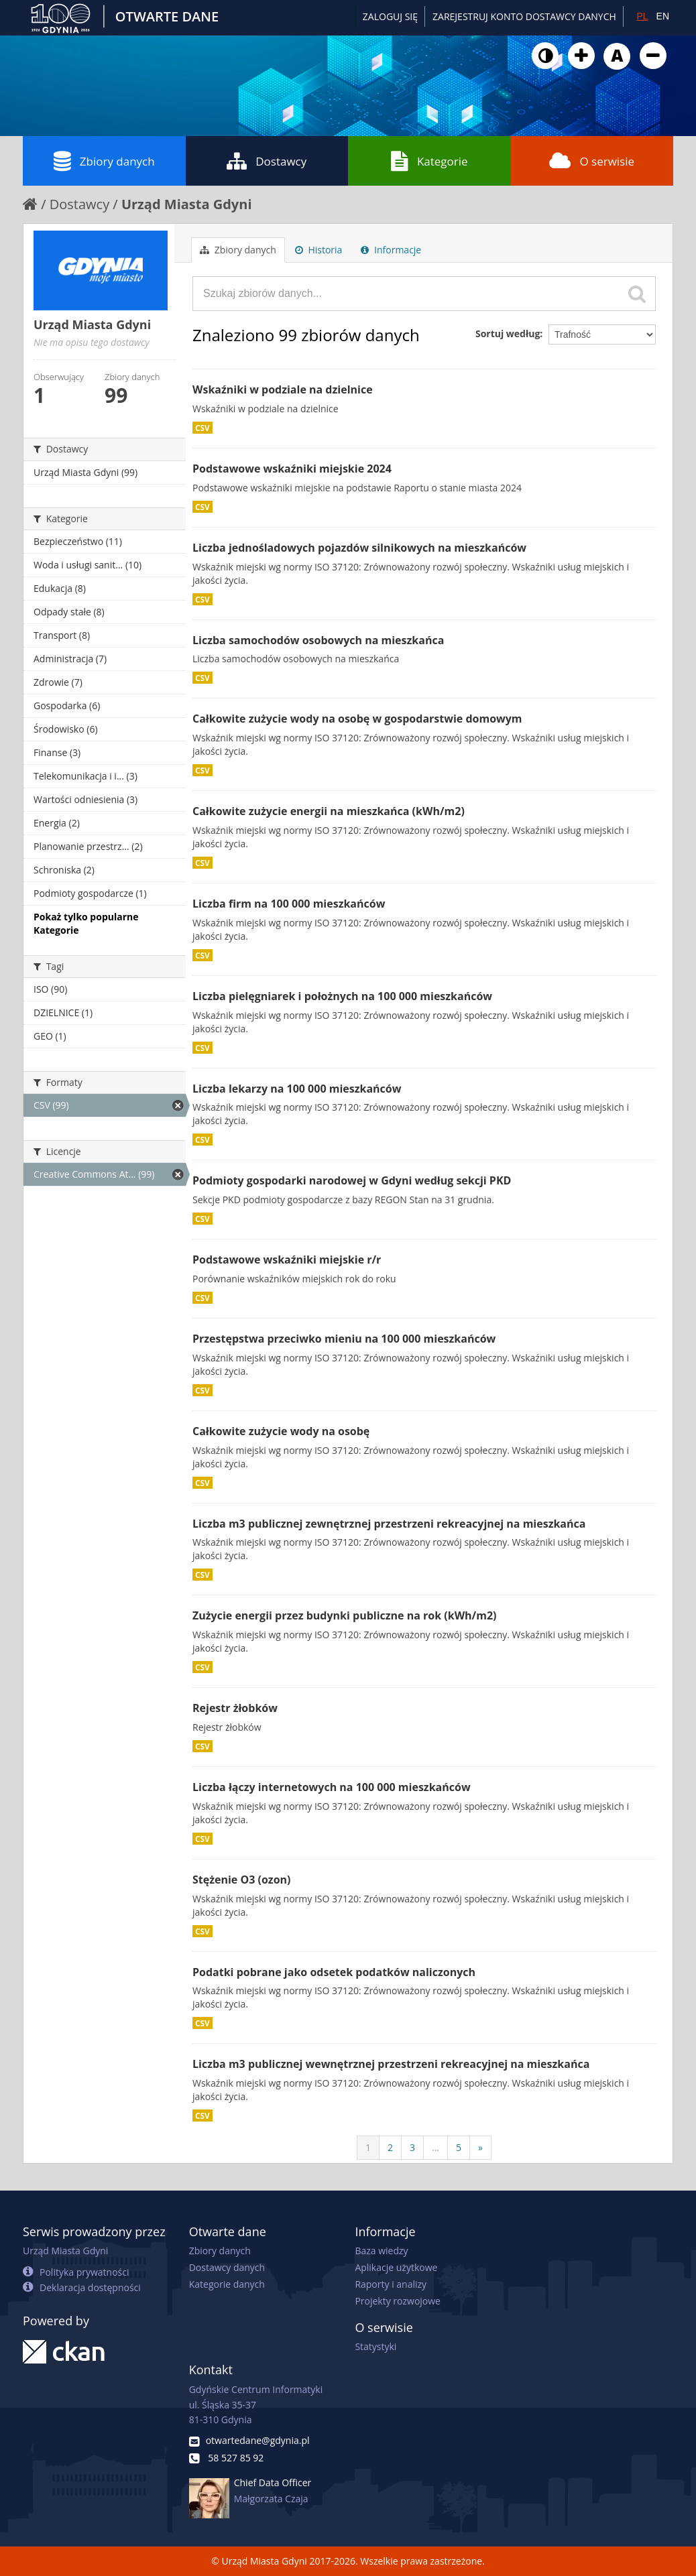 This screenshot has height=2576, width=696. What do you see at coordinates (227, 2284) in the screenshot?
I see `Kategorie danych` at bounding box center [227, 2284].